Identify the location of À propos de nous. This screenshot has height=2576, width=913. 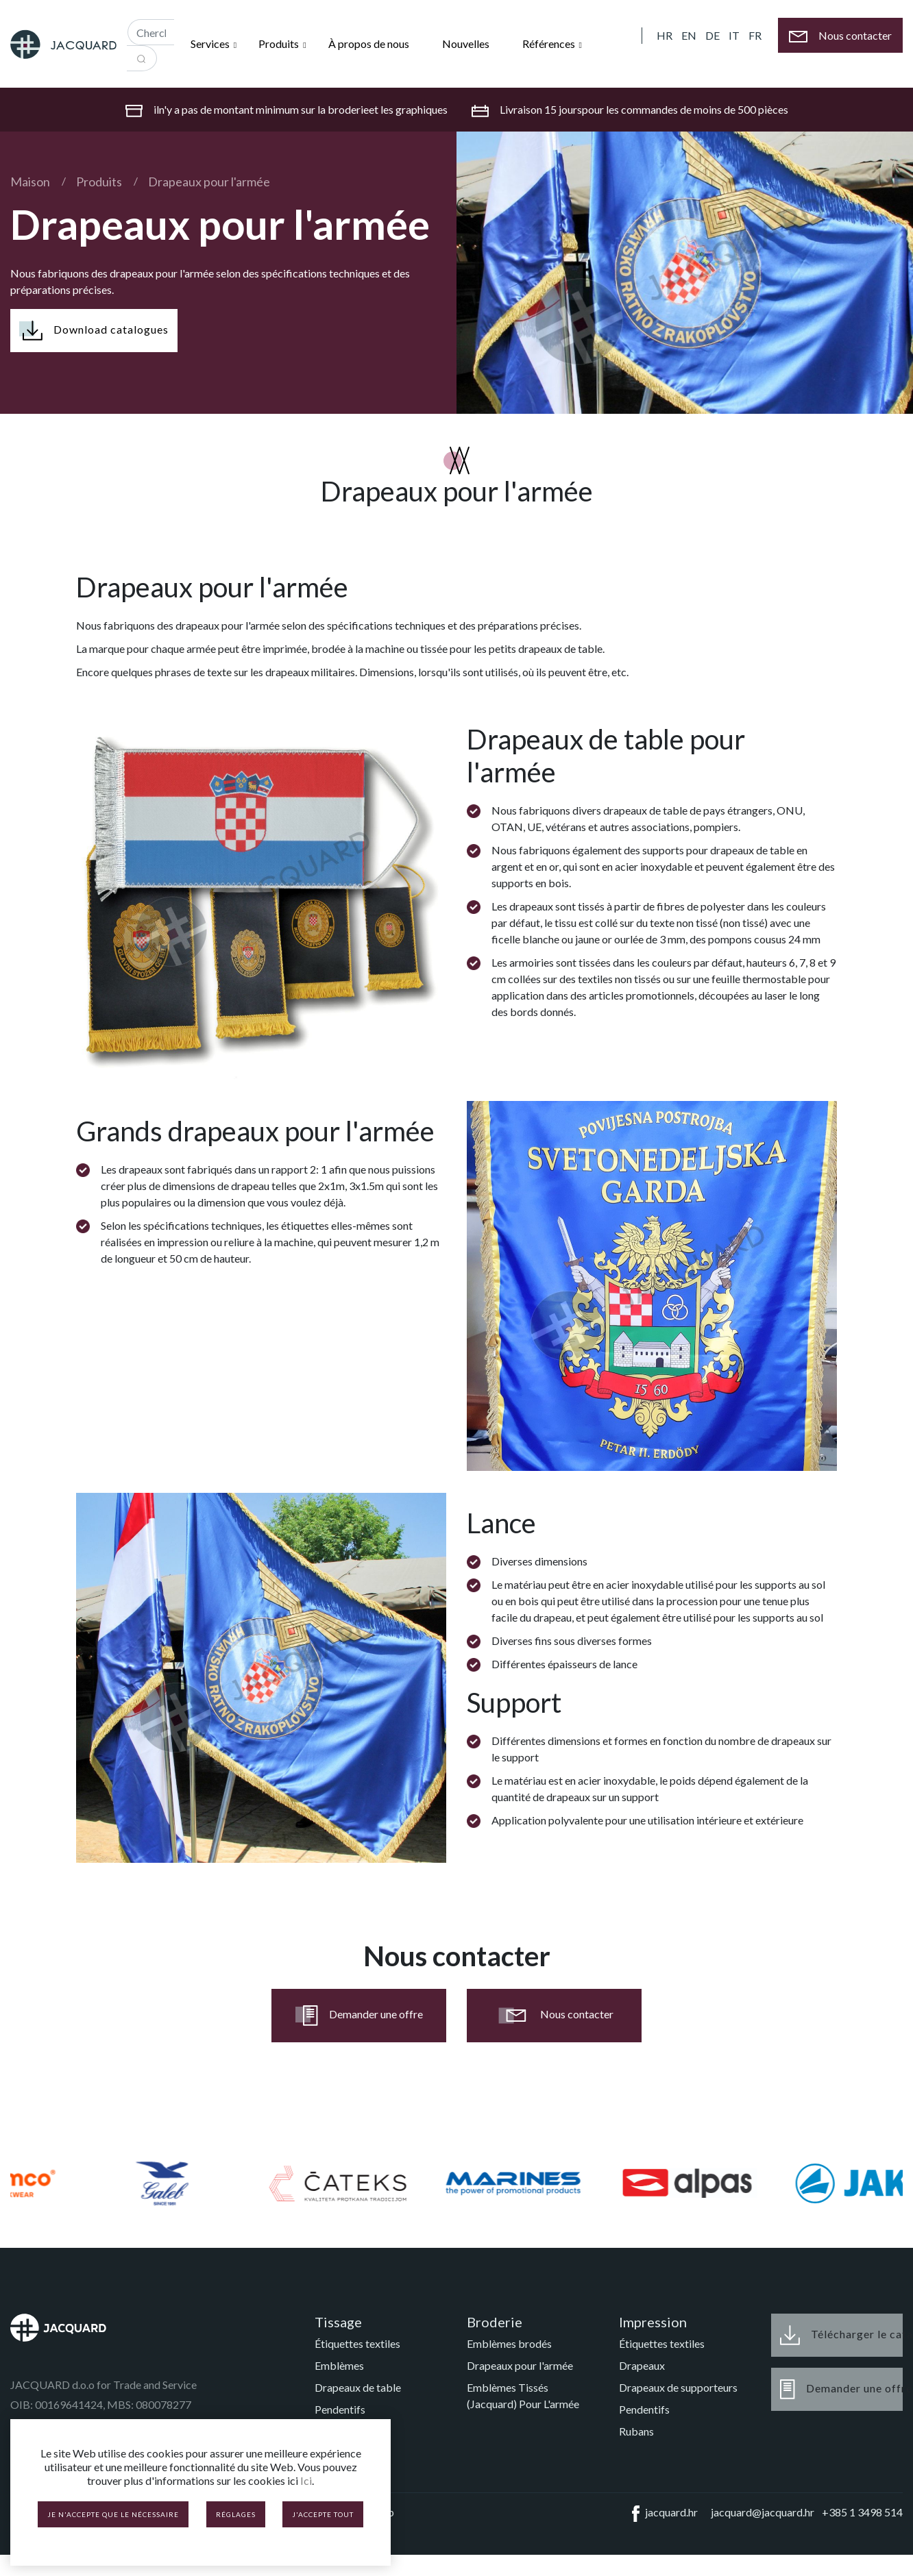
(368, 43).